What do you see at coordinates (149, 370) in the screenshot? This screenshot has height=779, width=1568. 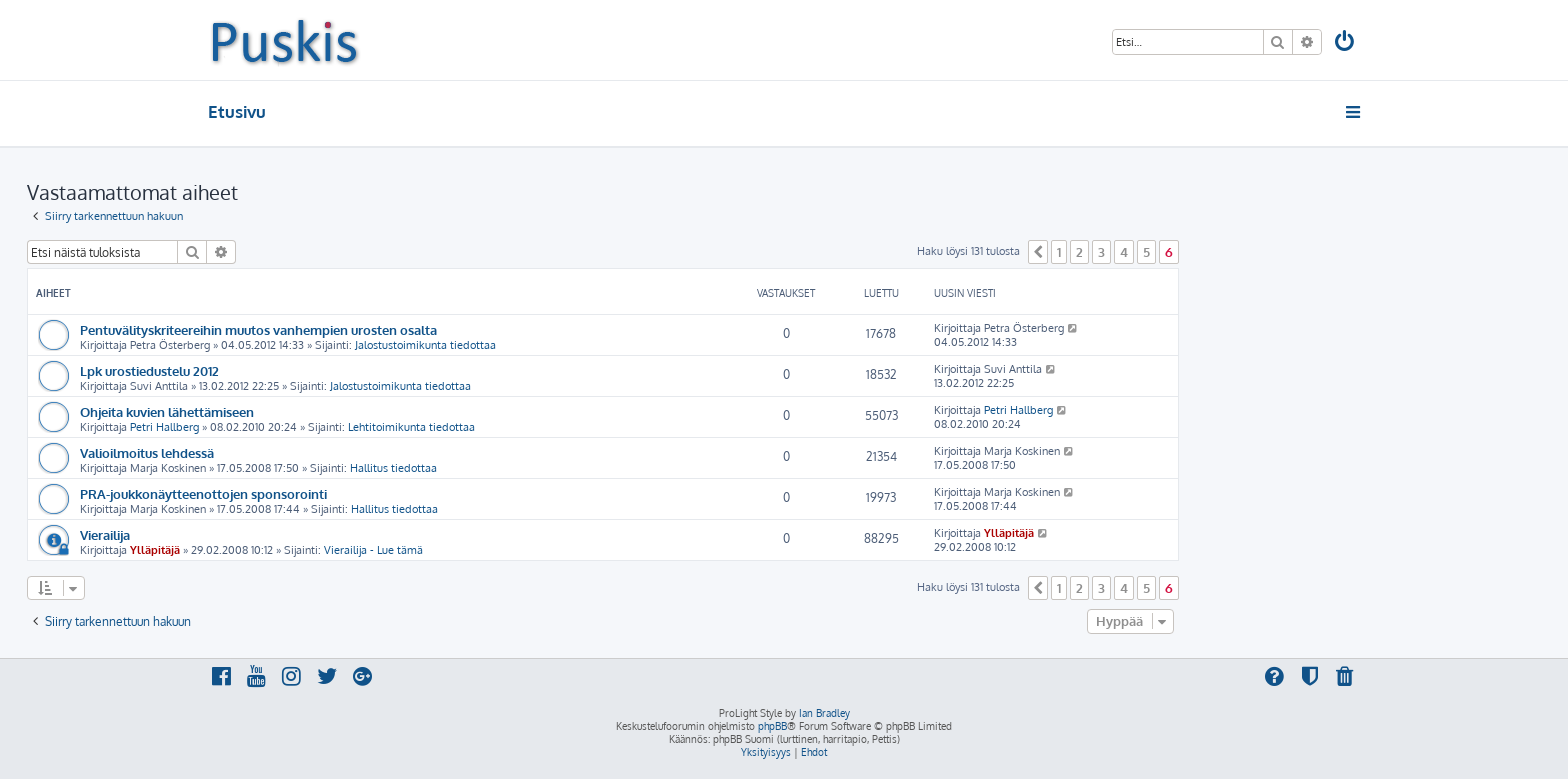 I see `Lpk urostiedustelu 2012` at bounding box center [149, 370].